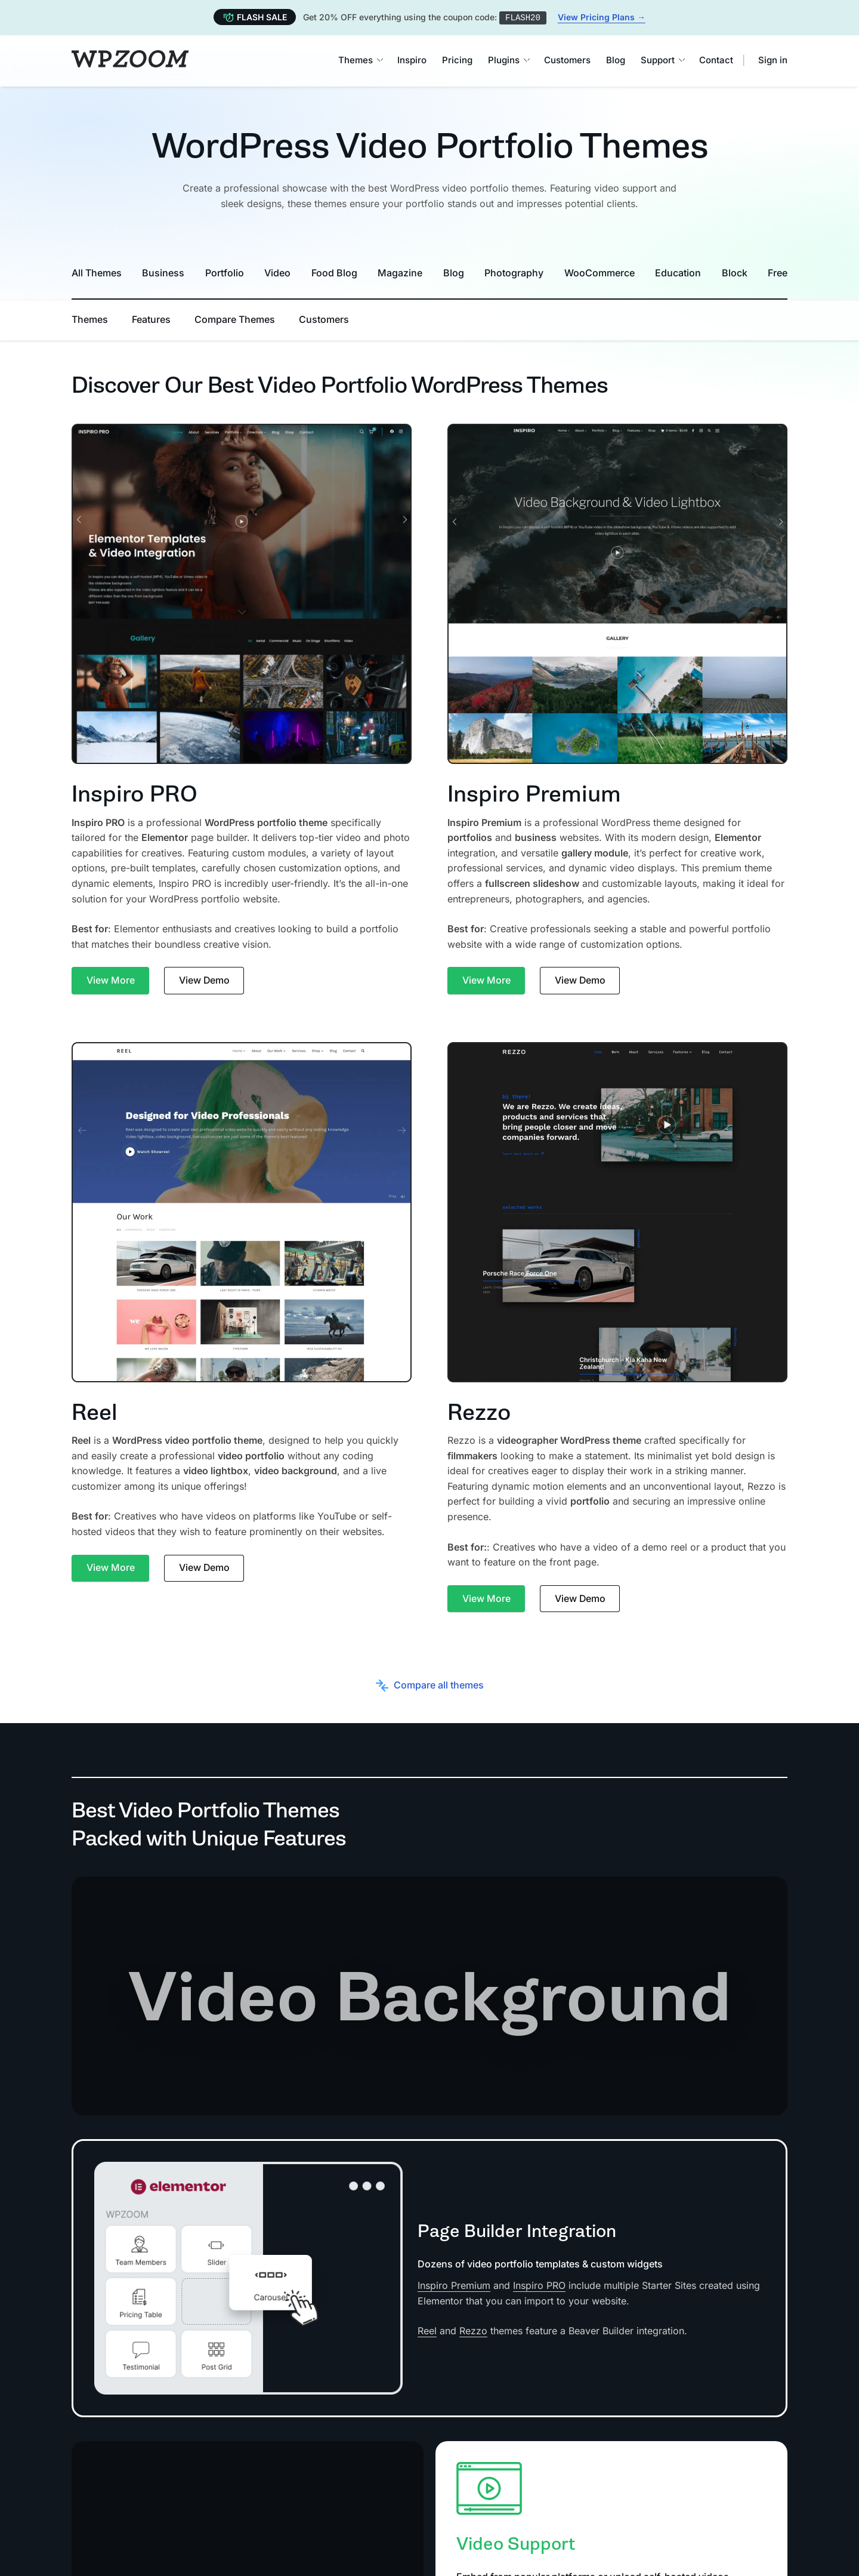 Image resolution: width=859 pixels, height=2576 pixels. What do you see at coordinates (601, 17) in the screenshot?
I see `View Pricing Plans →` at bounding box center [601, 17].